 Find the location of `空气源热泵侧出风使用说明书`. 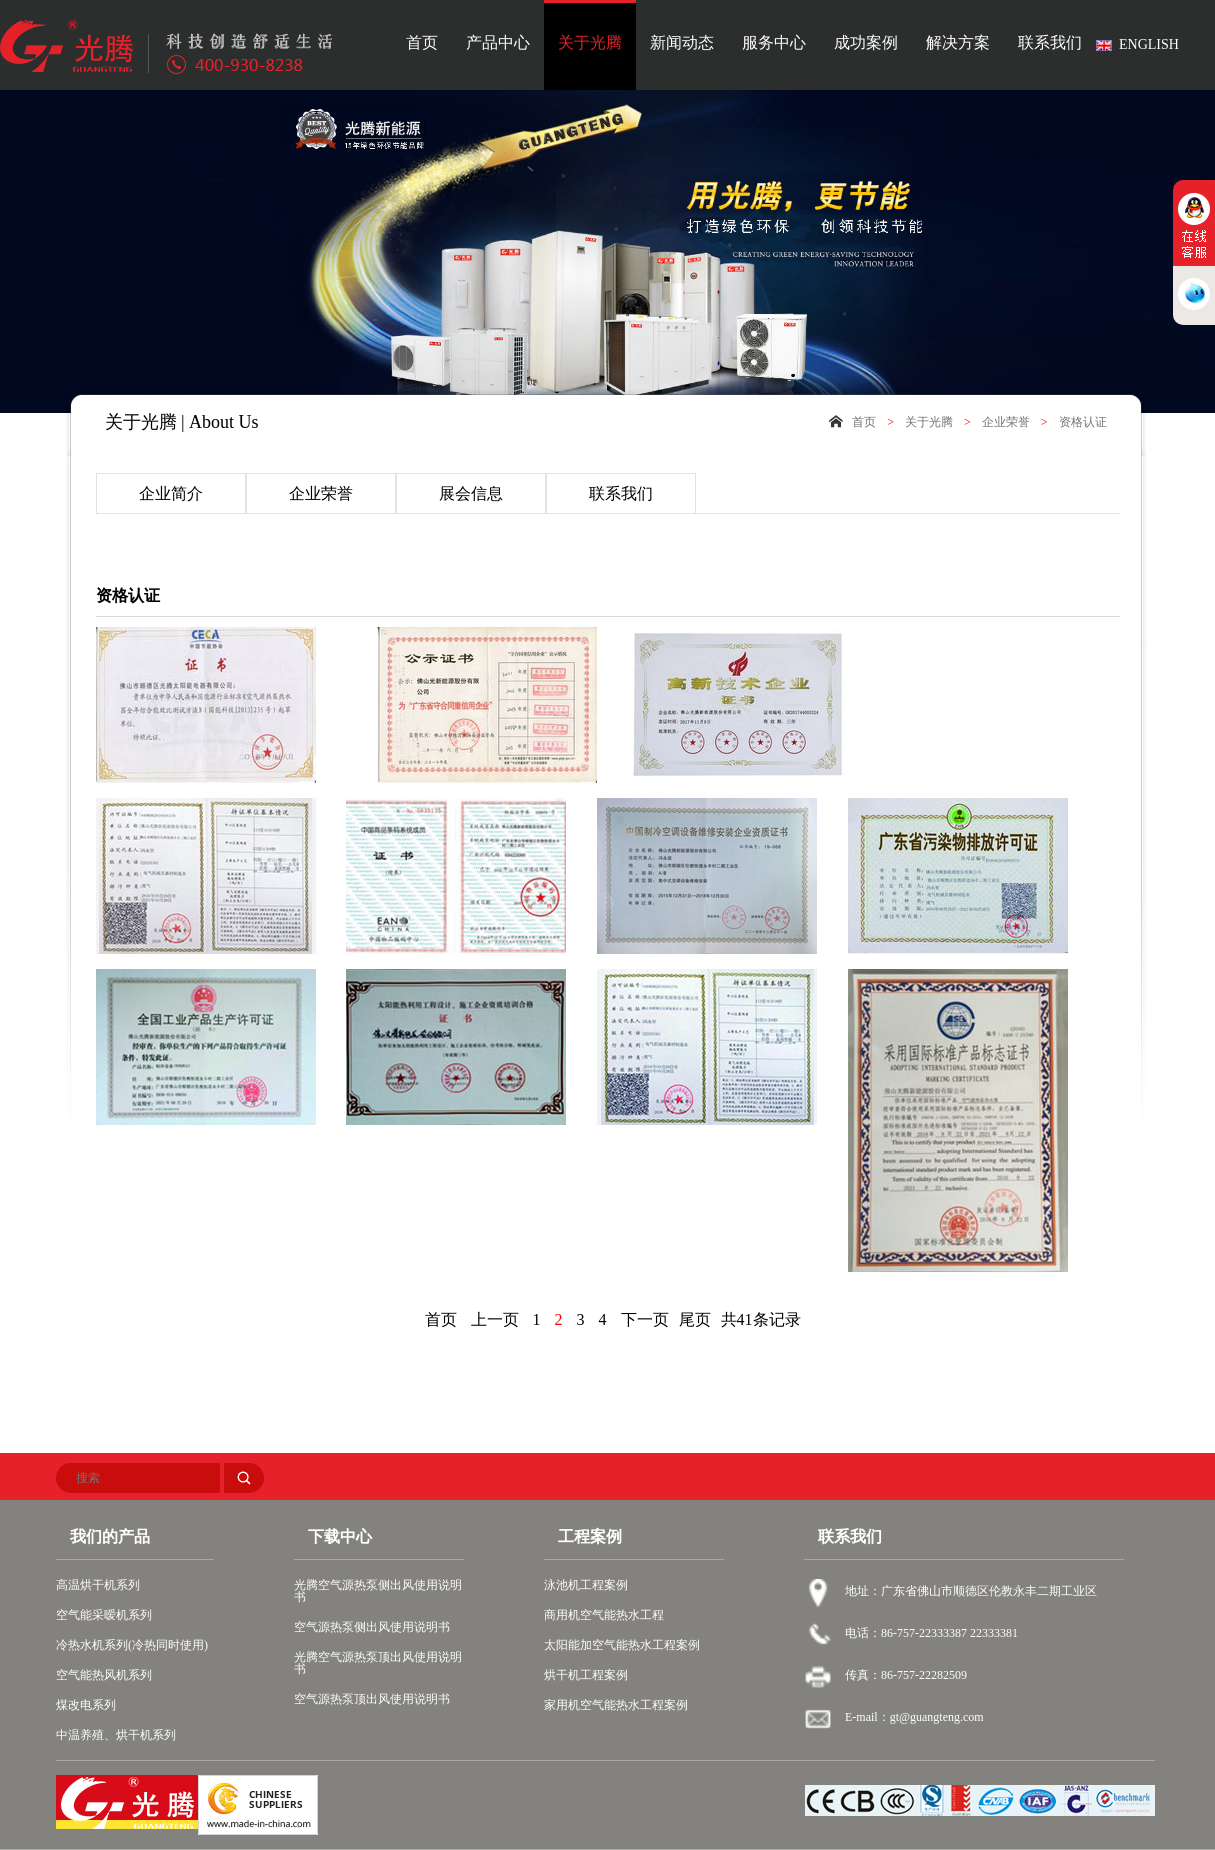

空气源热泵侧出风使用说明书 is located at coordinates (372, 1627).